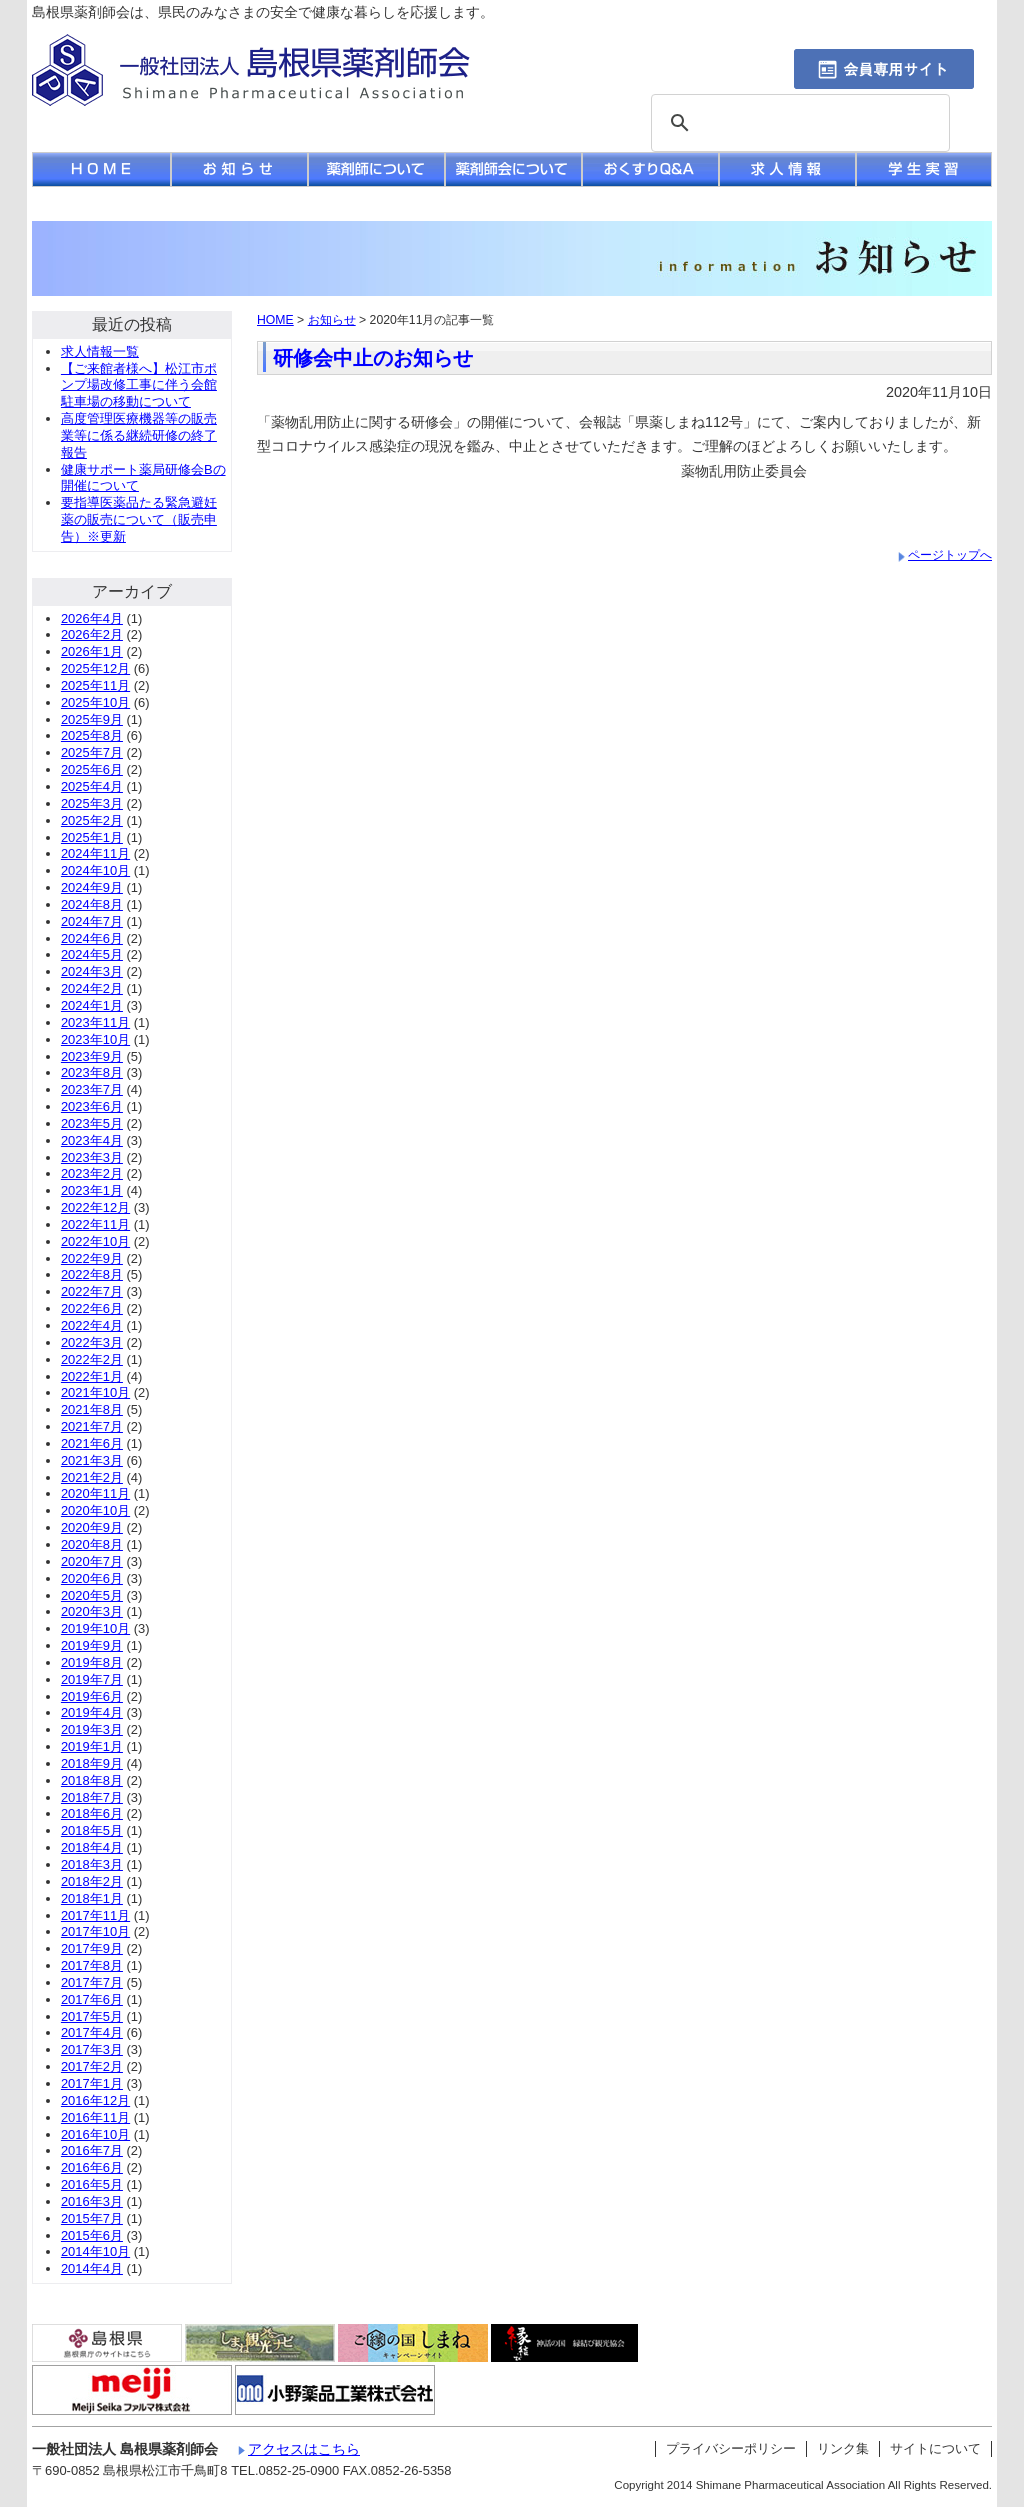 This screenshot has height=2507, width=1024. Describe the element at coordinates (92, 1797) in the screenshot. I see `2018年7月` at that location.